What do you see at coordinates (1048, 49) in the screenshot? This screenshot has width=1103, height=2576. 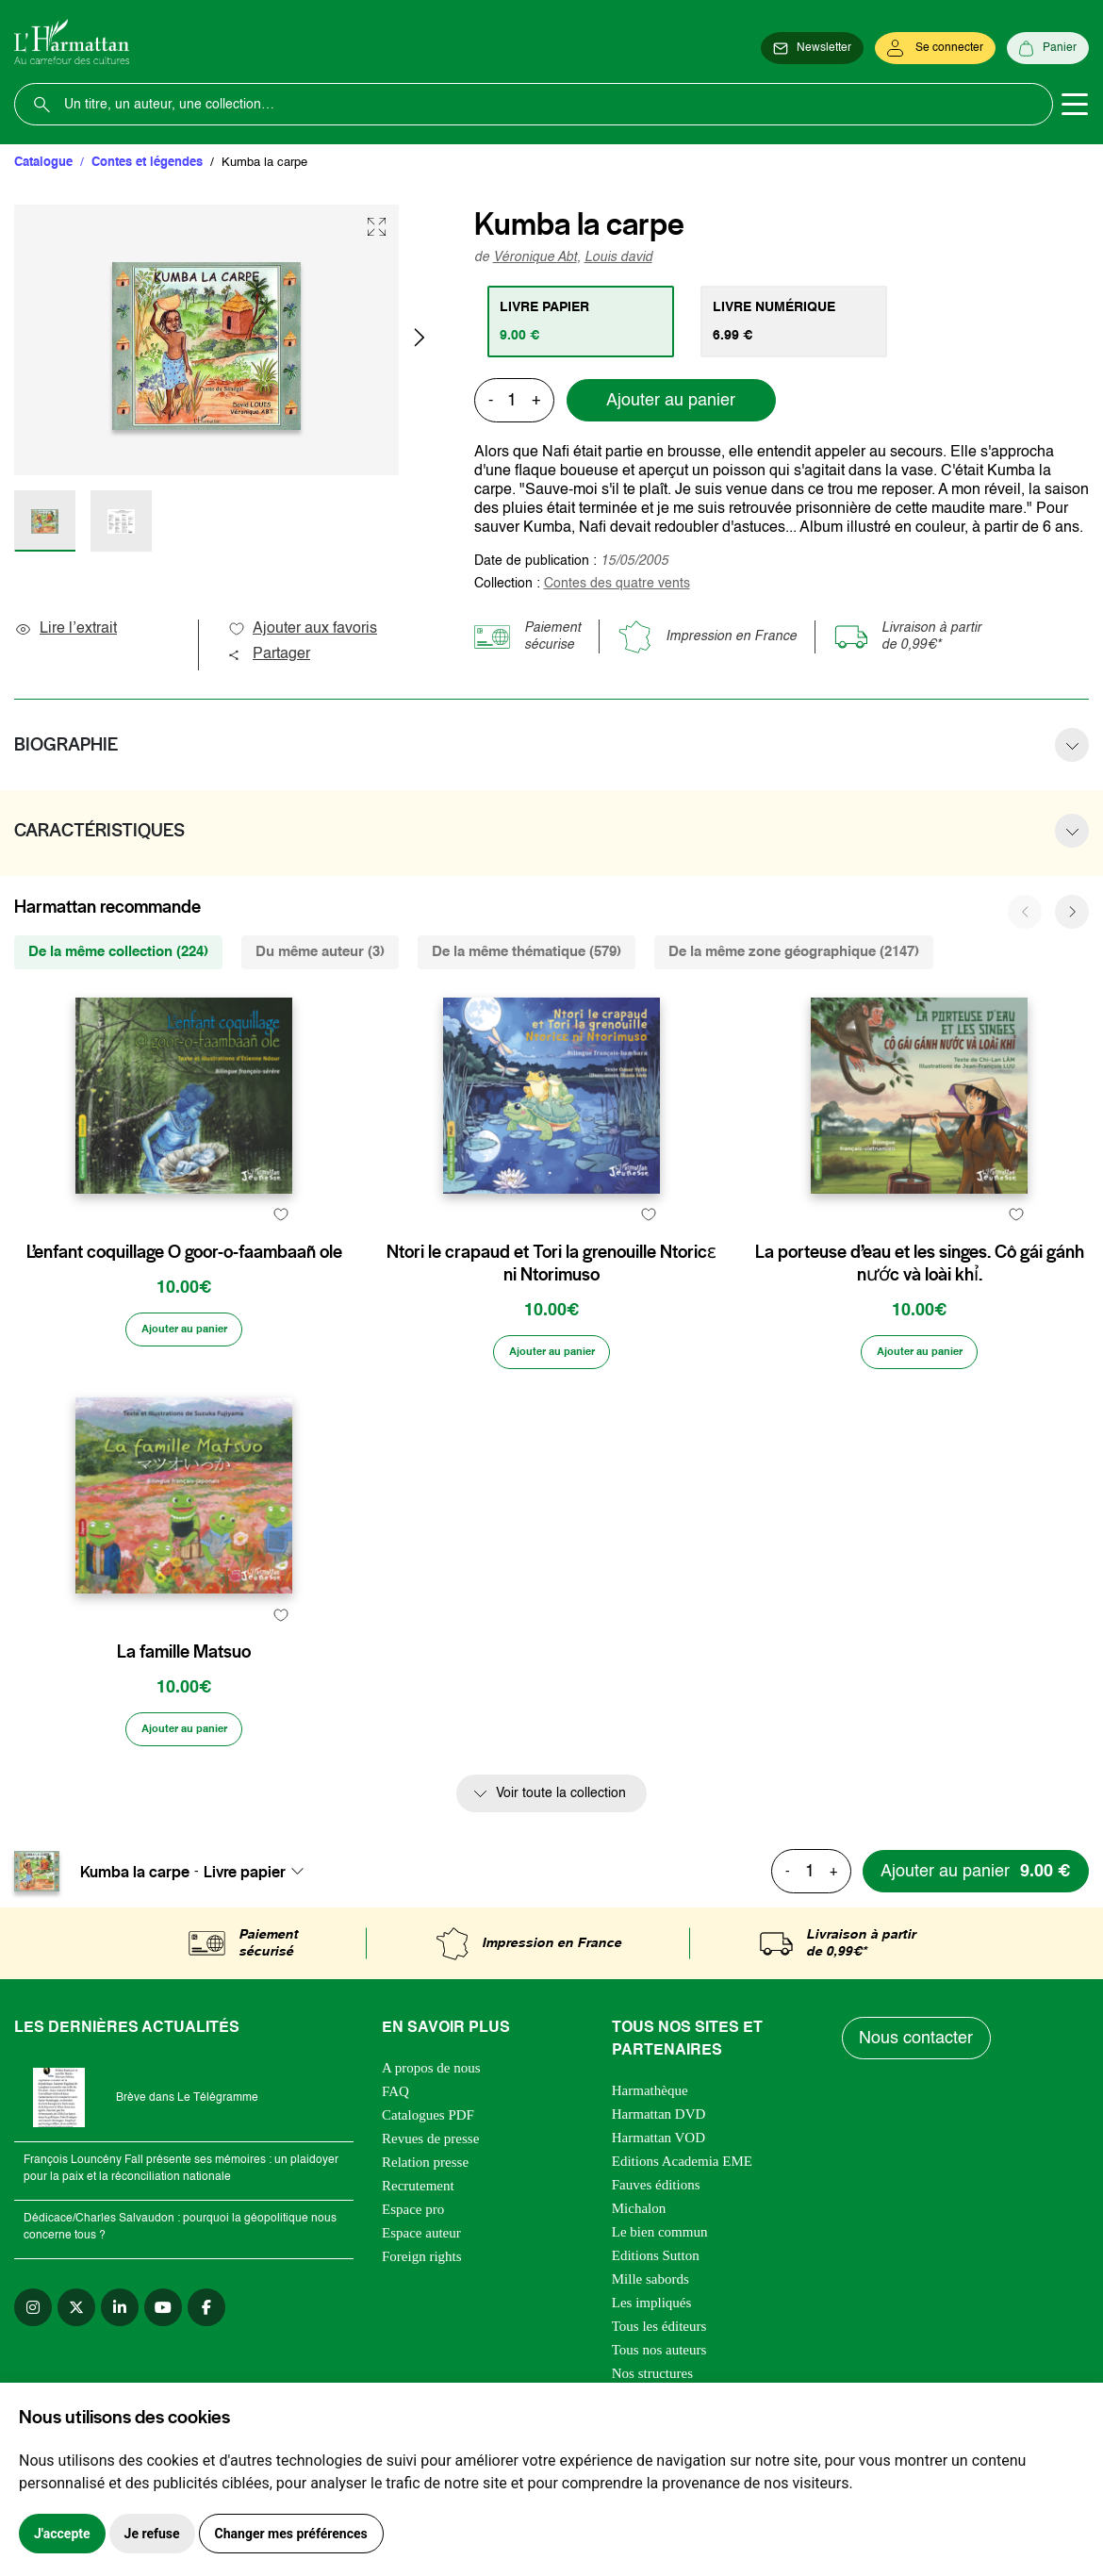 I see `[Panier]` at bounding box center [1048, 49].